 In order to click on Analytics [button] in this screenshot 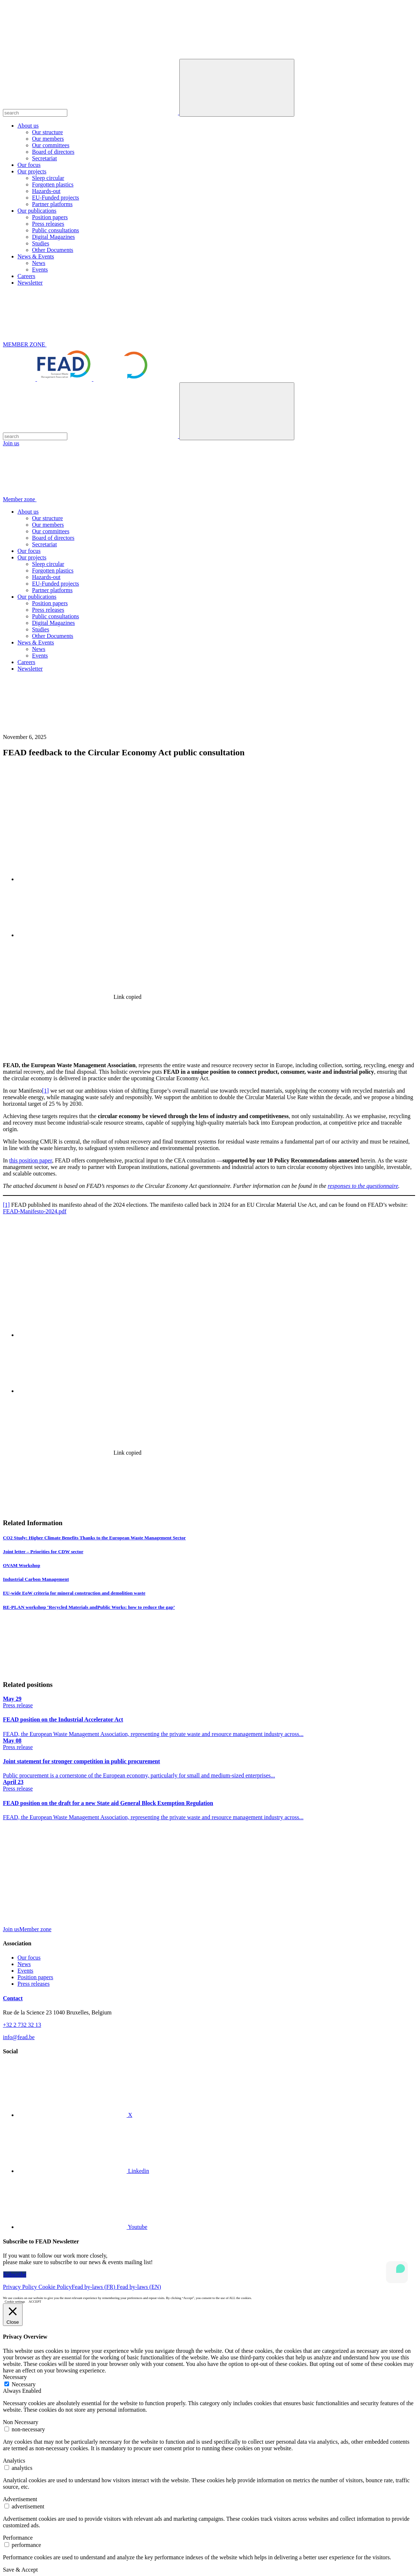, I will do `click(14, 2461)`.